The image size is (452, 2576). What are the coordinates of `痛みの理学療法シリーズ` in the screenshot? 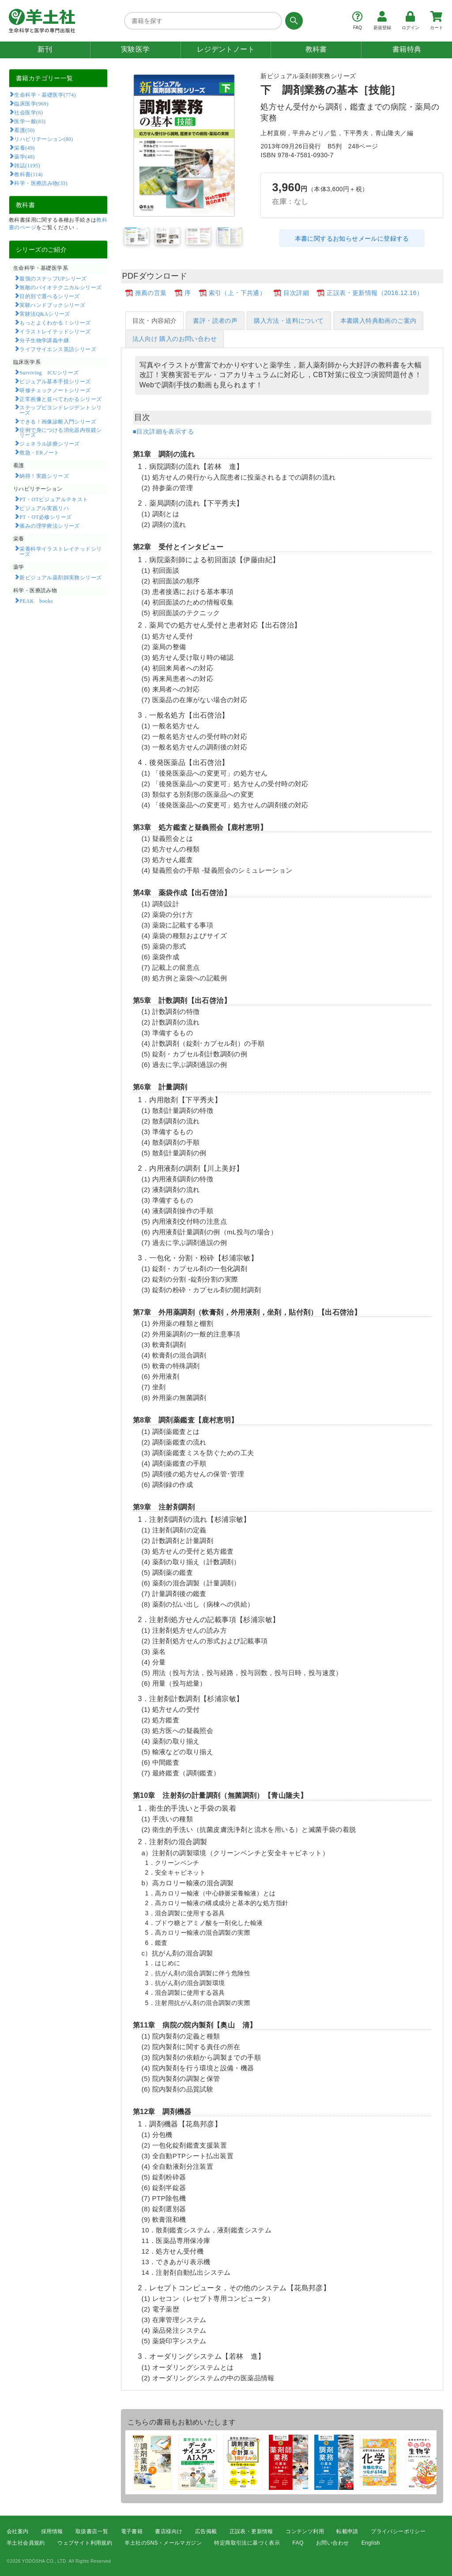 It's located at (49, 525).